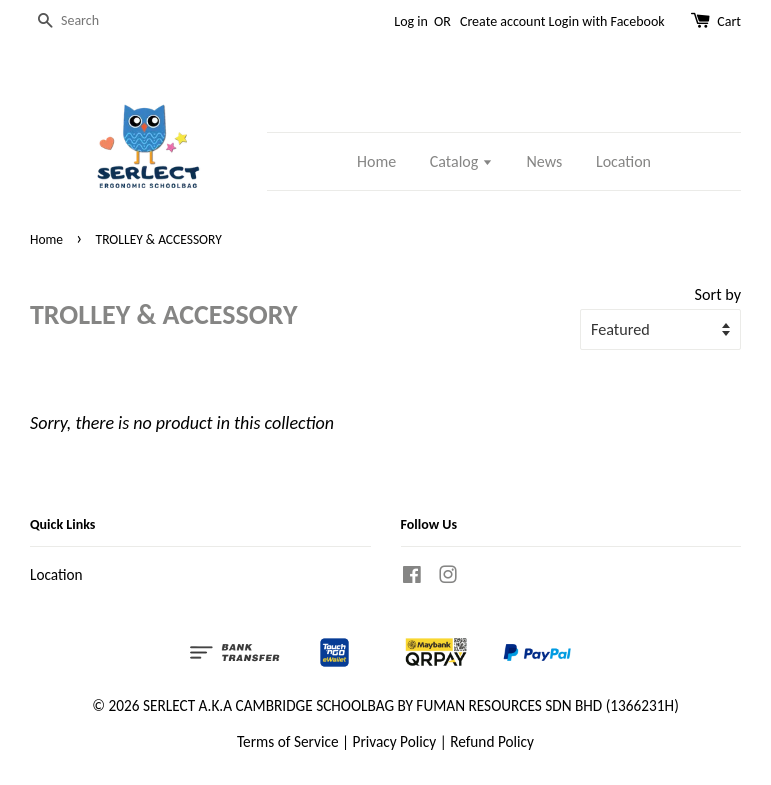 The width and height of the screenshot is (771, 785). Describe the element at coordinates (729, 21) in the screenshot. I see `Cart` at that location.